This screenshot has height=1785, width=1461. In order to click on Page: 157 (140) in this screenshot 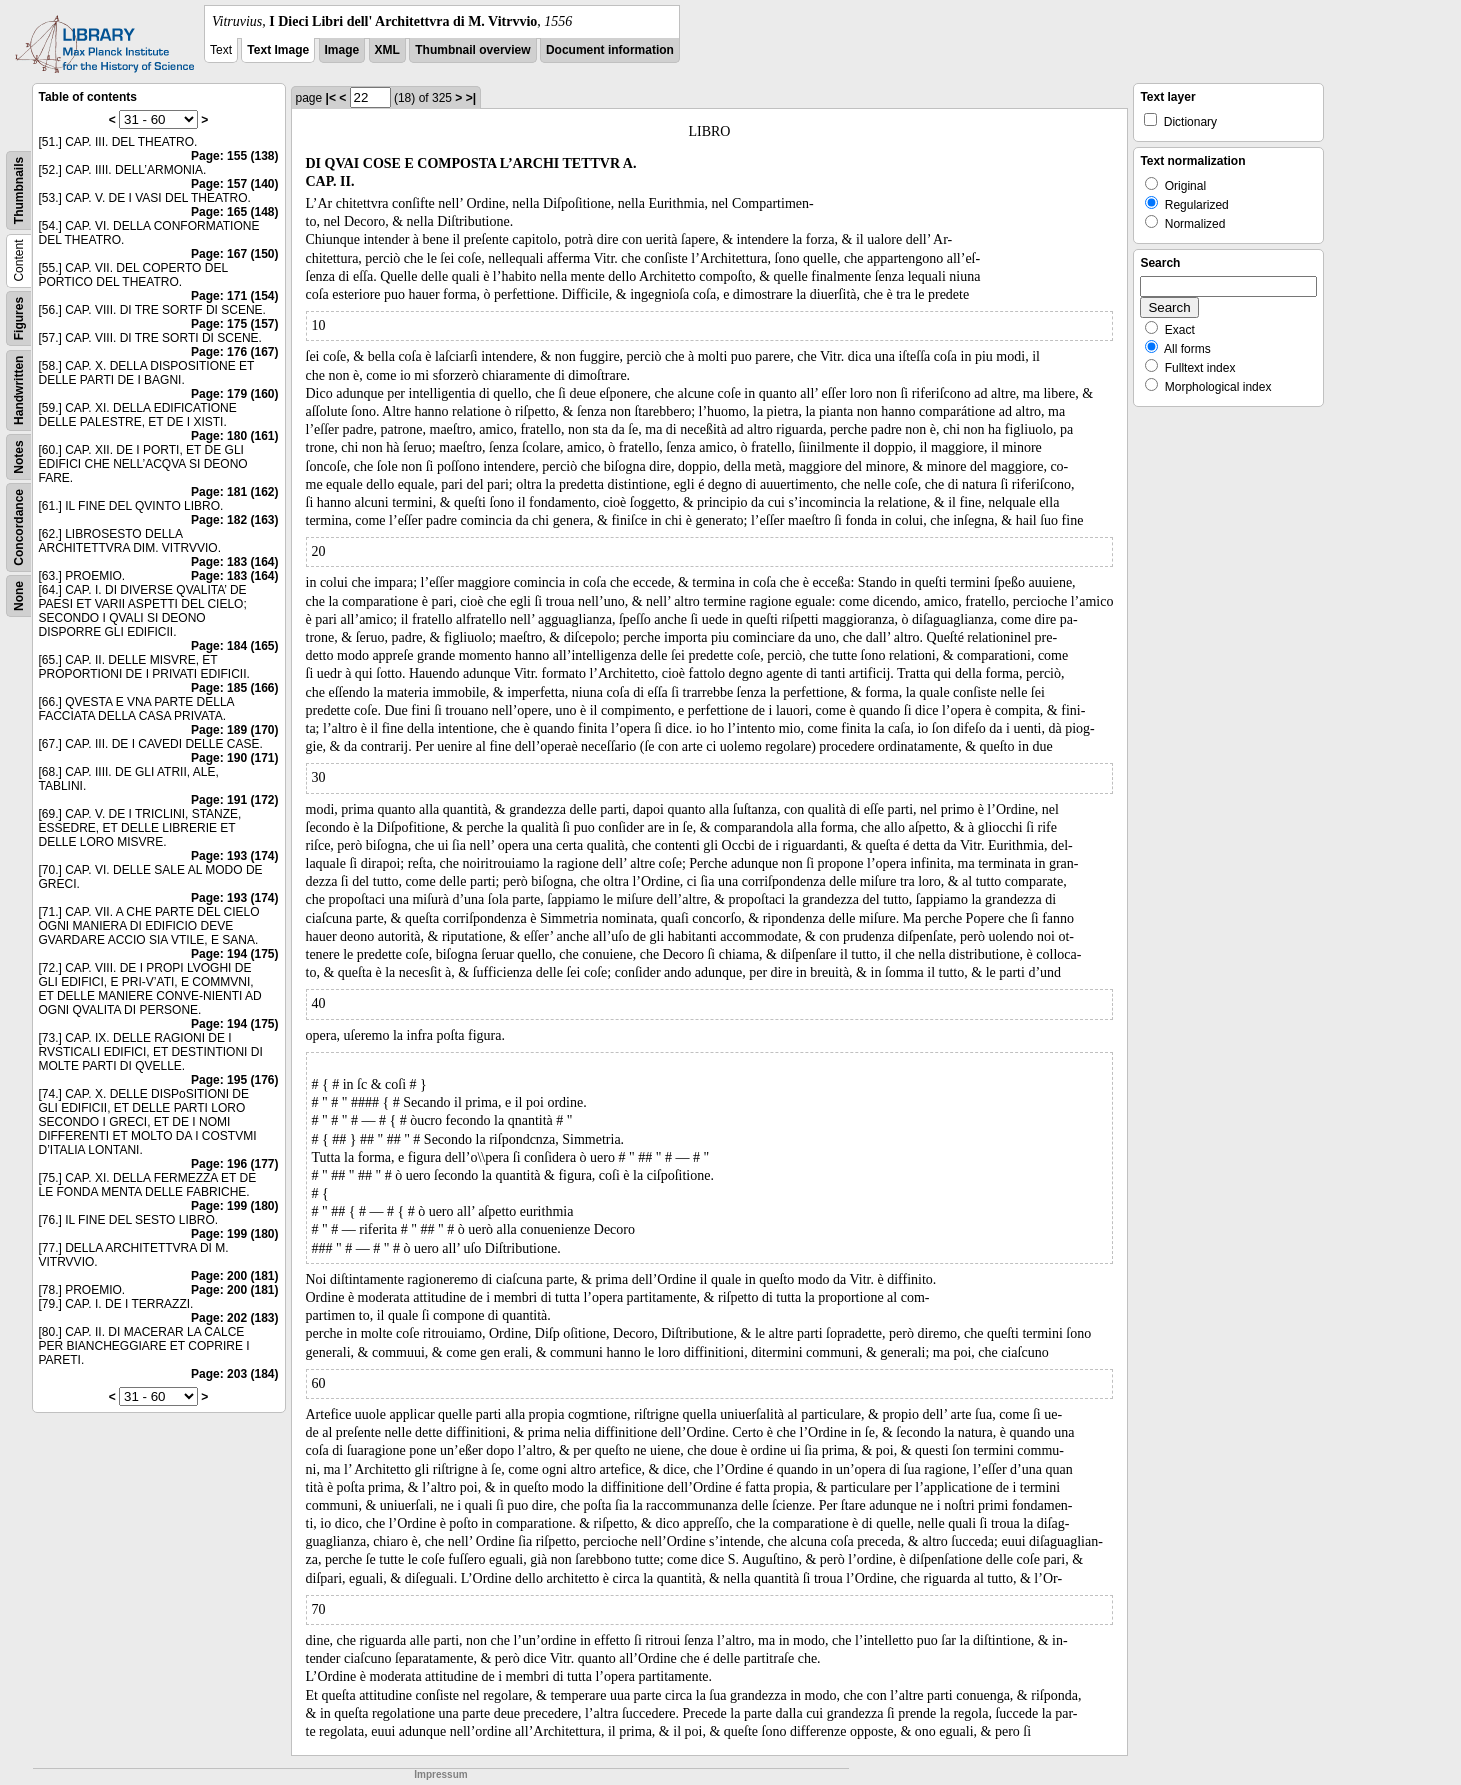, I will do `click(234, 184)`.